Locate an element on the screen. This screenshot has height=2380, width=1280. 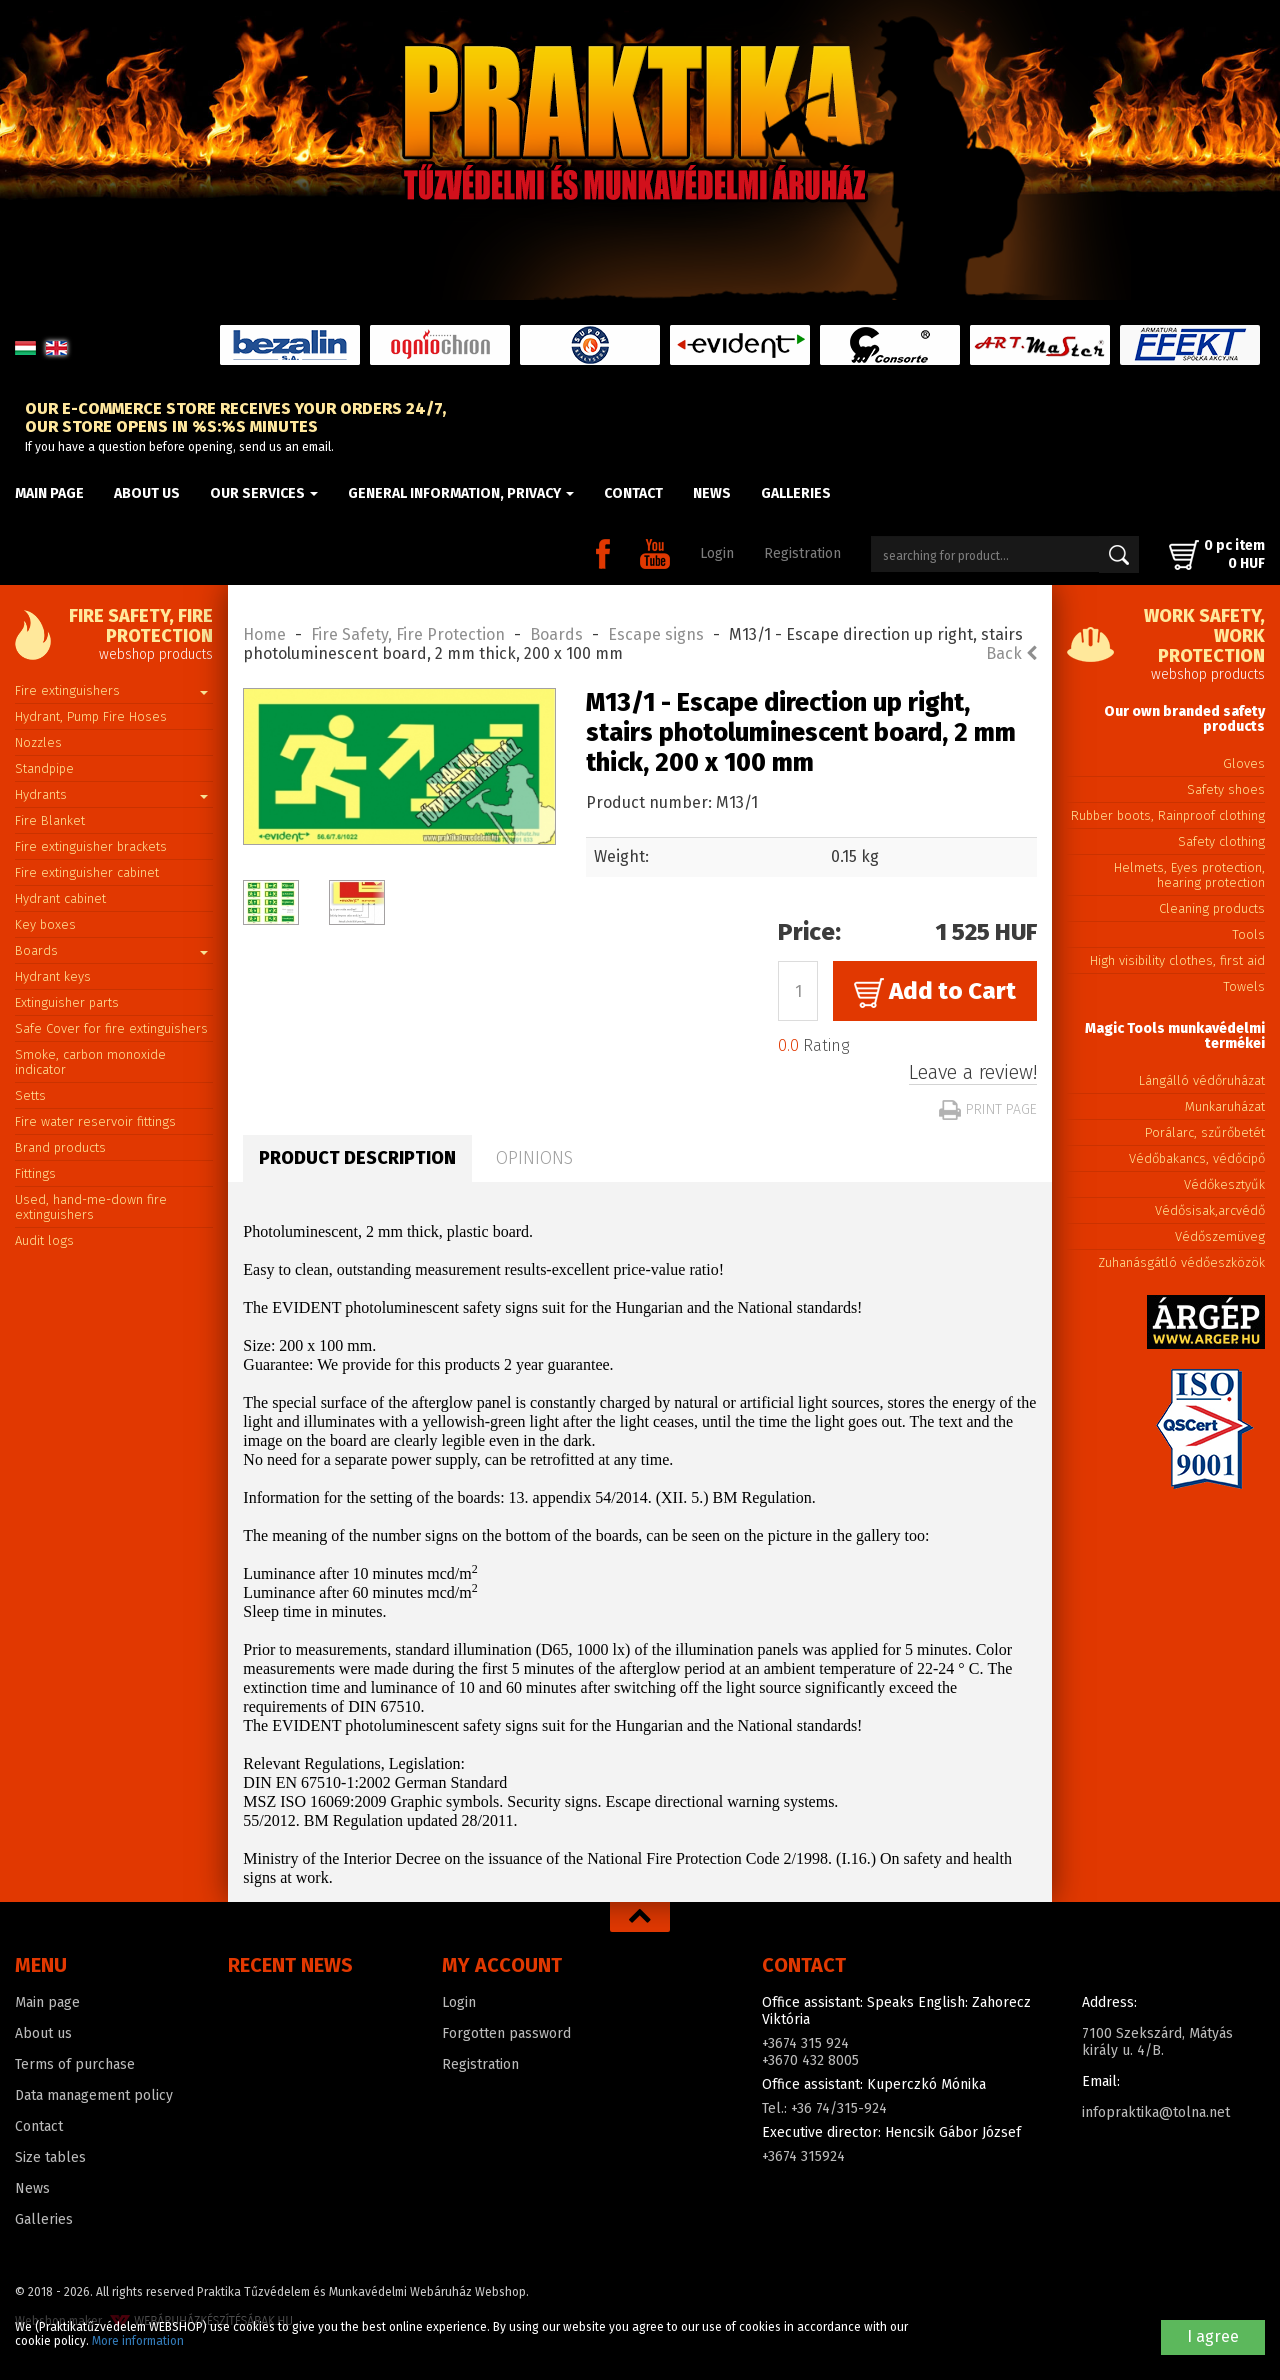
I agree is located at coordinates (1213, 2336).